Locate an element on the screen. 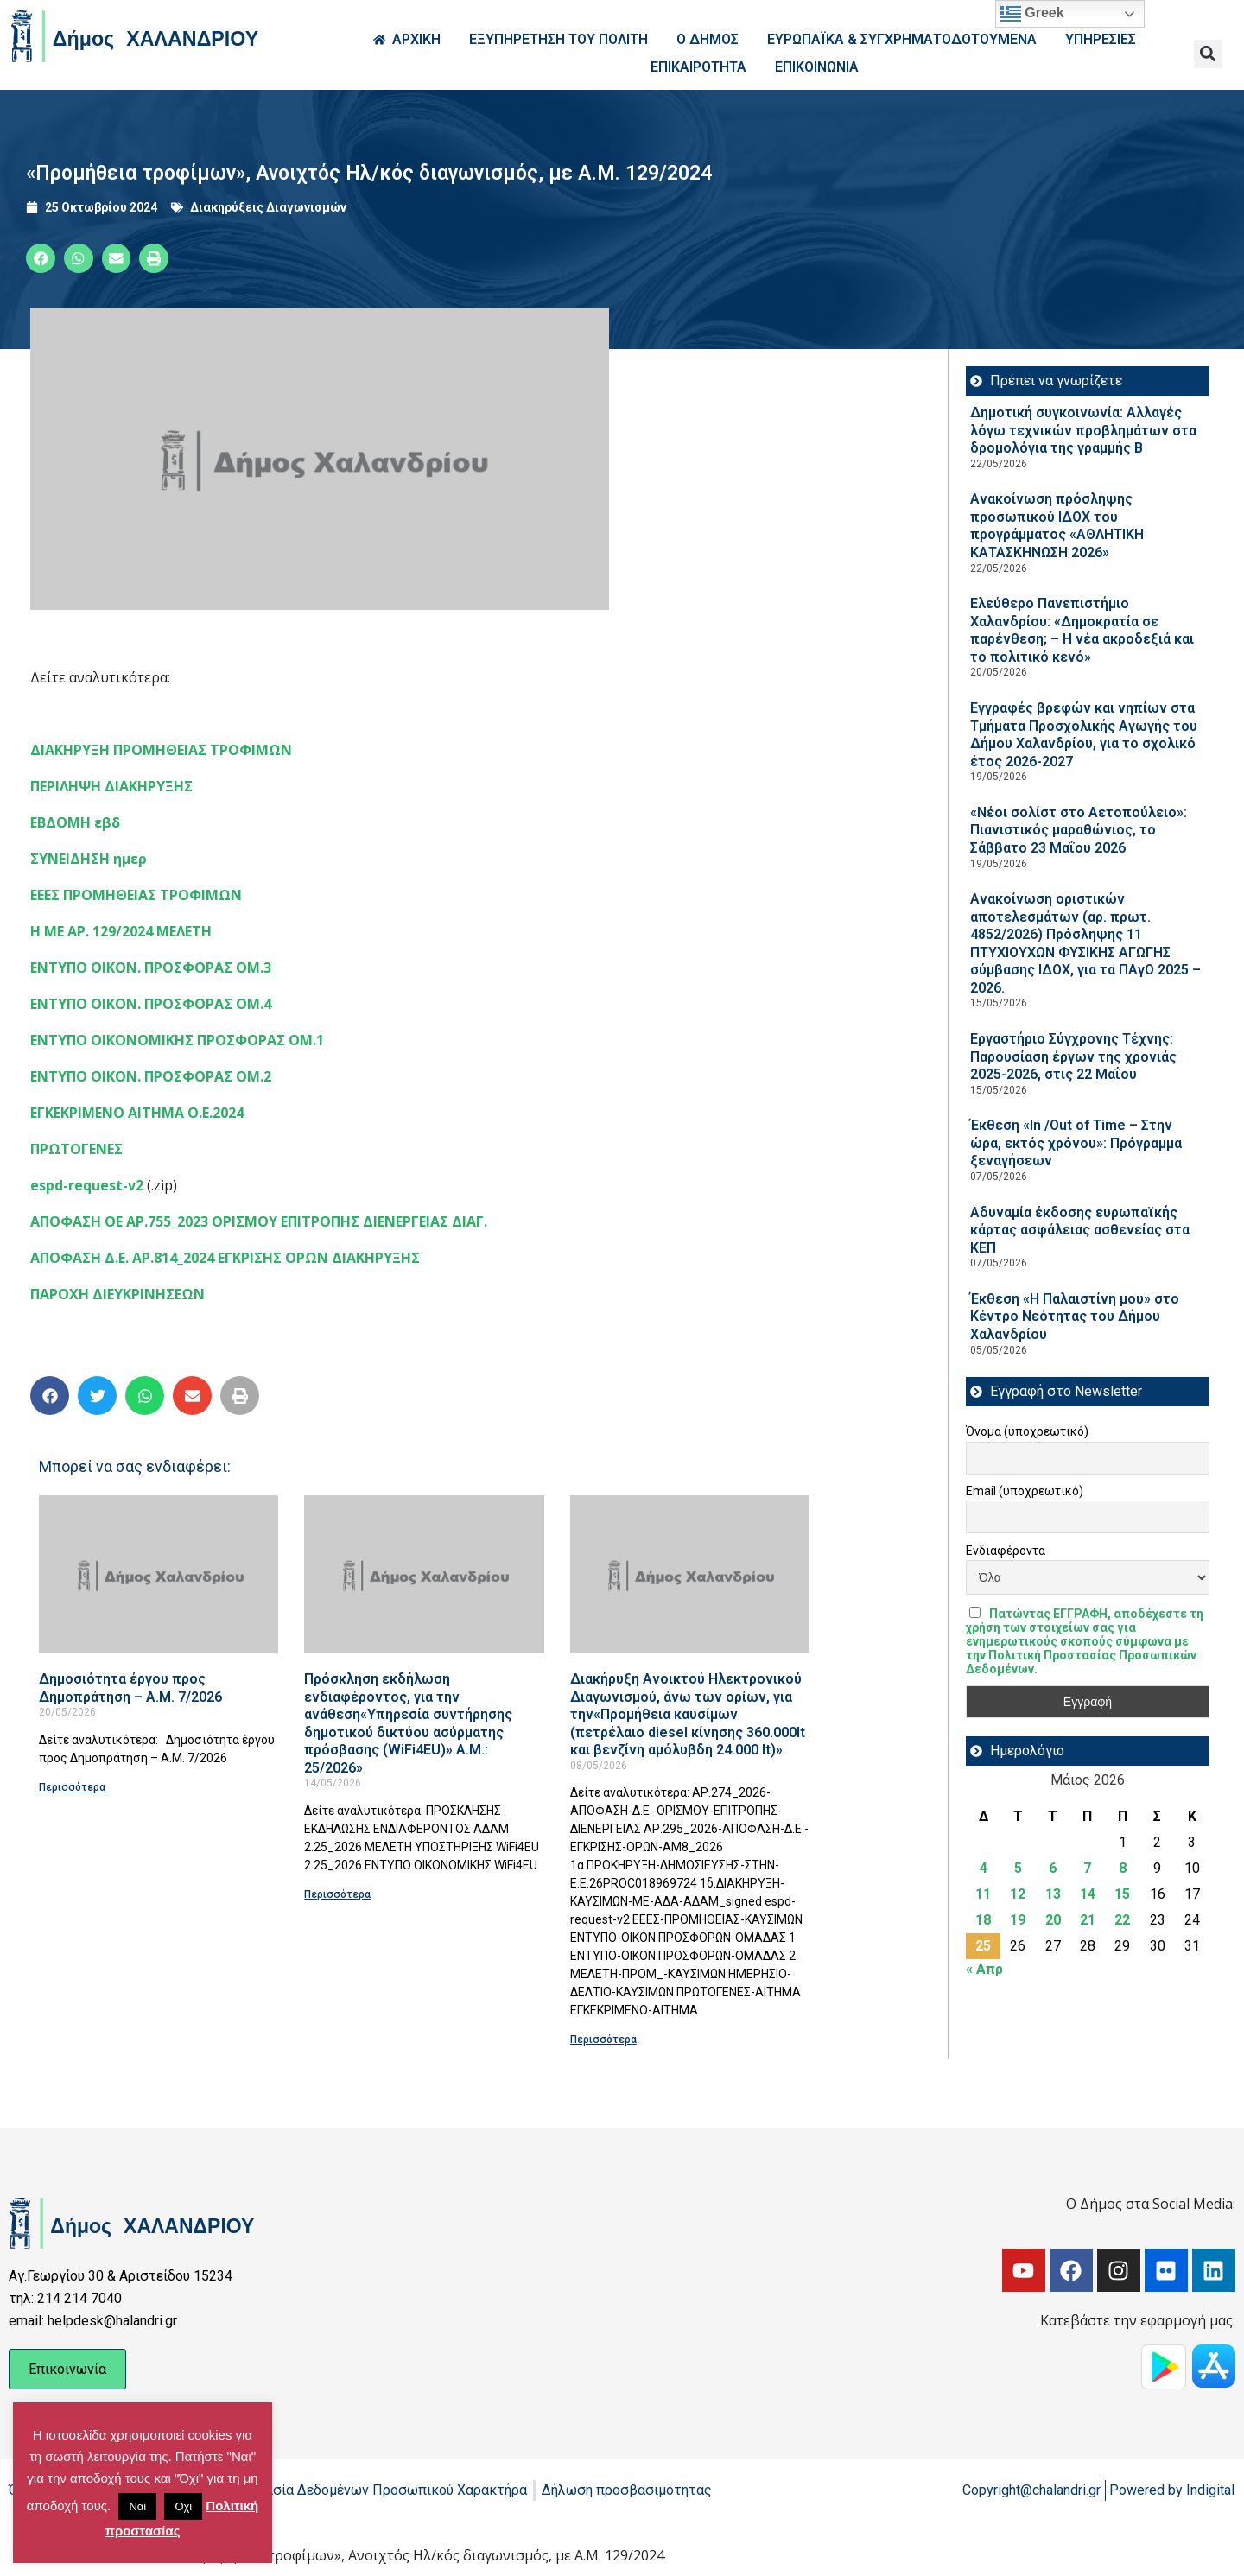 The height and width of the screenshot is (2576, 1244). 13 [Τα άρθρα δημοσιεύτηκαν την 13 May 2026] is located at coordinates (1053, 1894).